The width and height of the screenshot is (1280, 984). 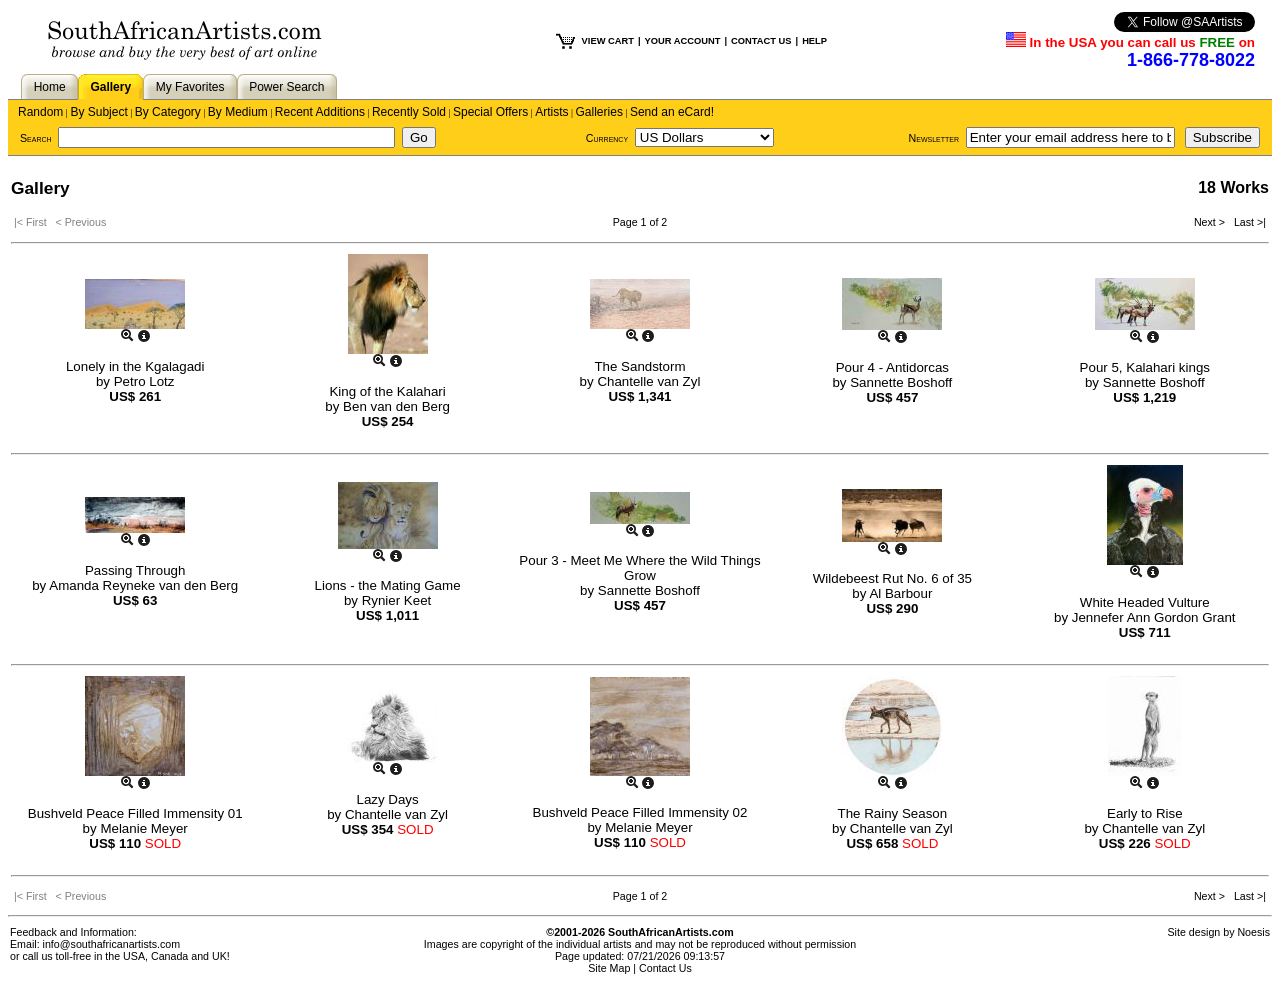 I want to click on Al Barbour, so click(x=900, y=593).